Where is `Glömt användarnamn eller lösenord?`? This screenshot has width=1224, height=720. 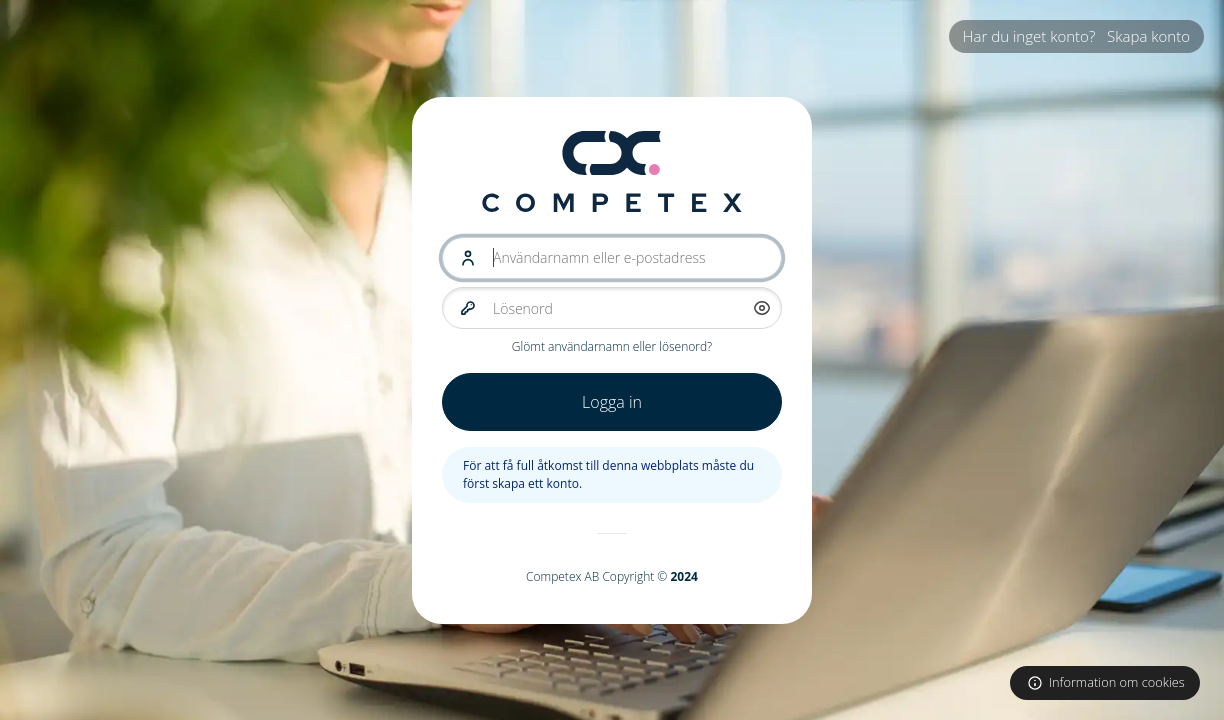 Glömt användarnamn eller lösenord? is located at coordinates (612, 346).